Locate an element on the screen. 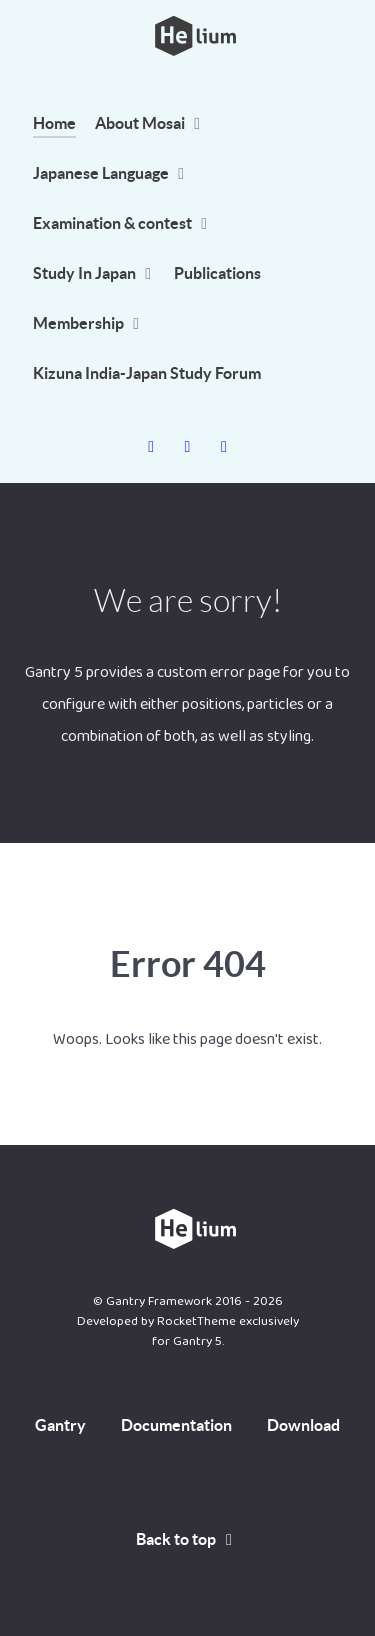 Image resolution: width=375 pixels, height=1636 pixels. Back to top is located at coordinates (188, 1539).